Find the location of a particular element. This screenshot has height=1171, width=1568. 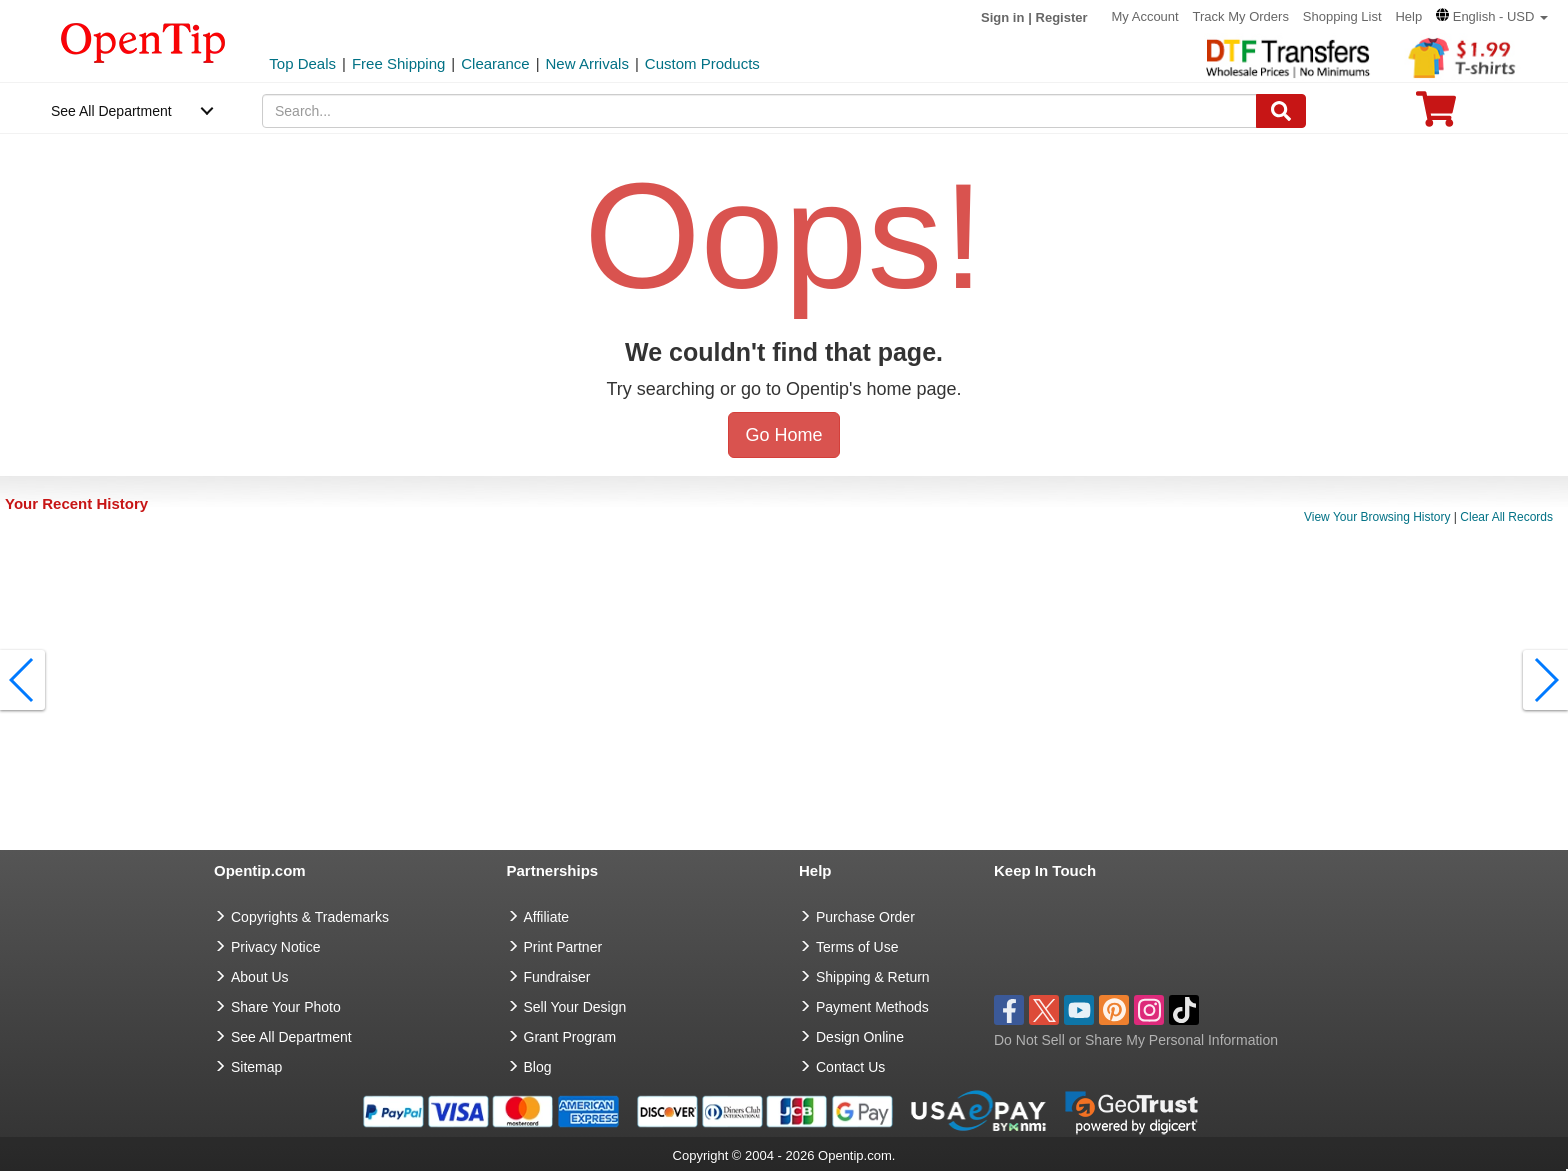

Sitemap [go to Sitemap] is located at coordinates (256, 1067).